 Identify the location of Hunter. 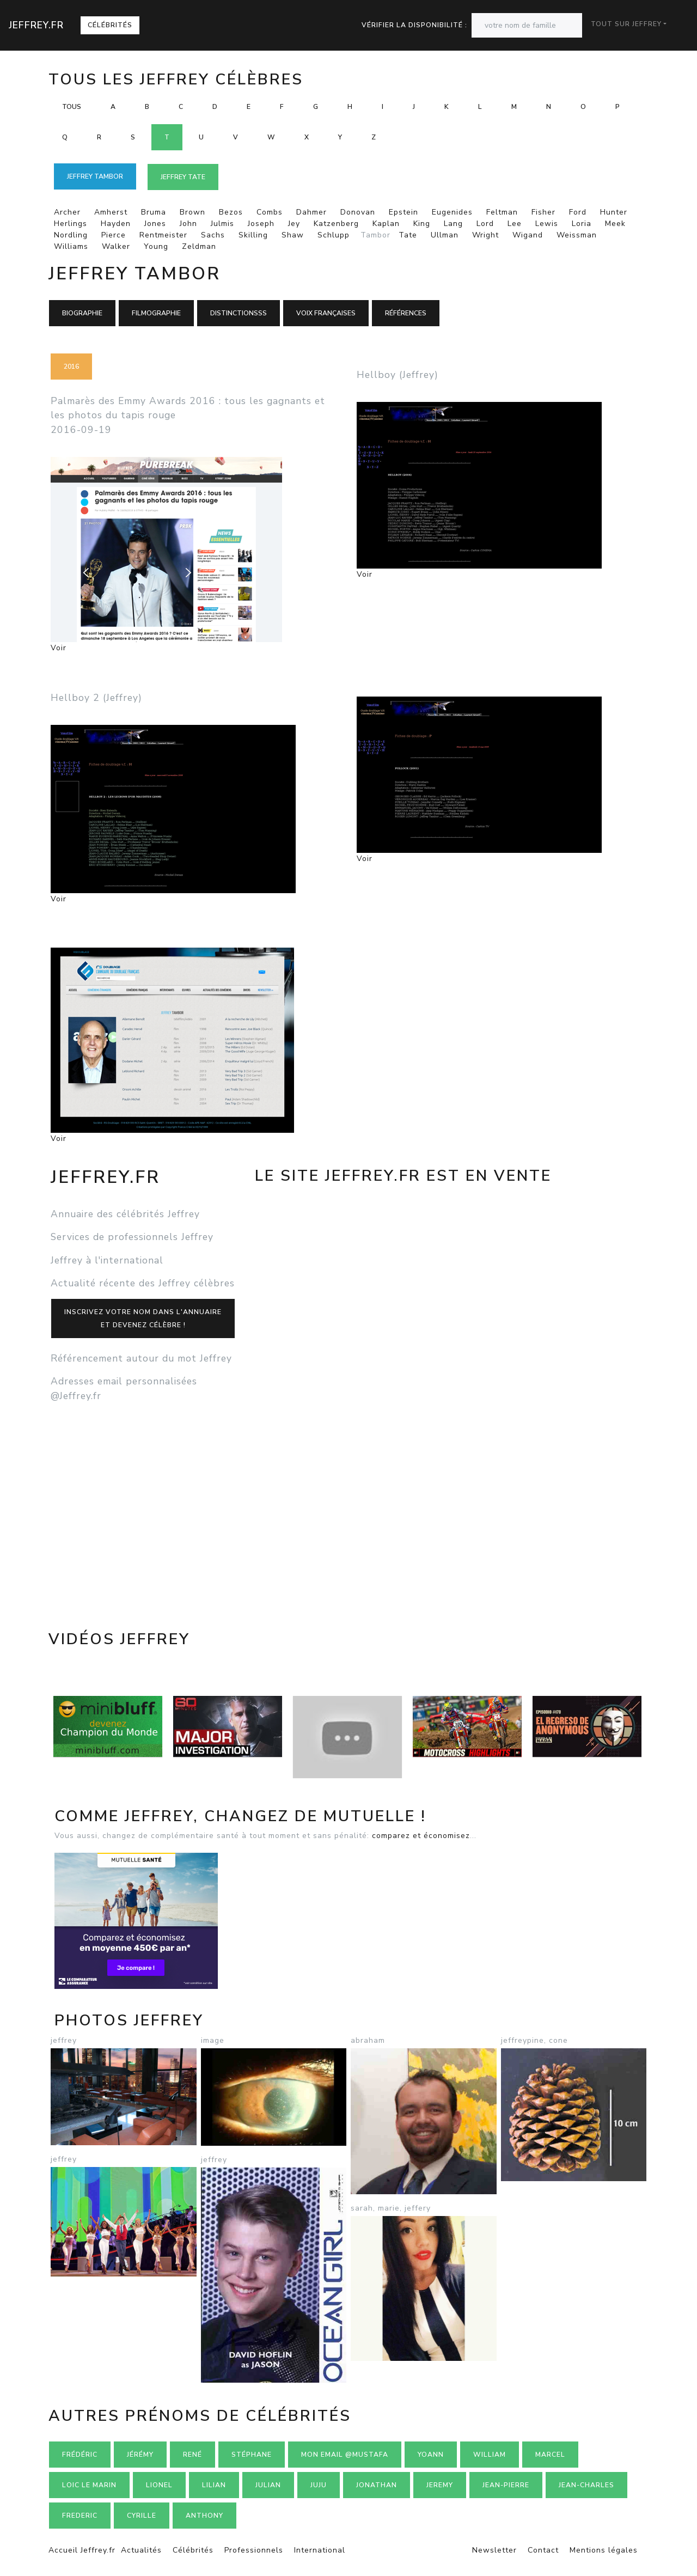
(614, 212).